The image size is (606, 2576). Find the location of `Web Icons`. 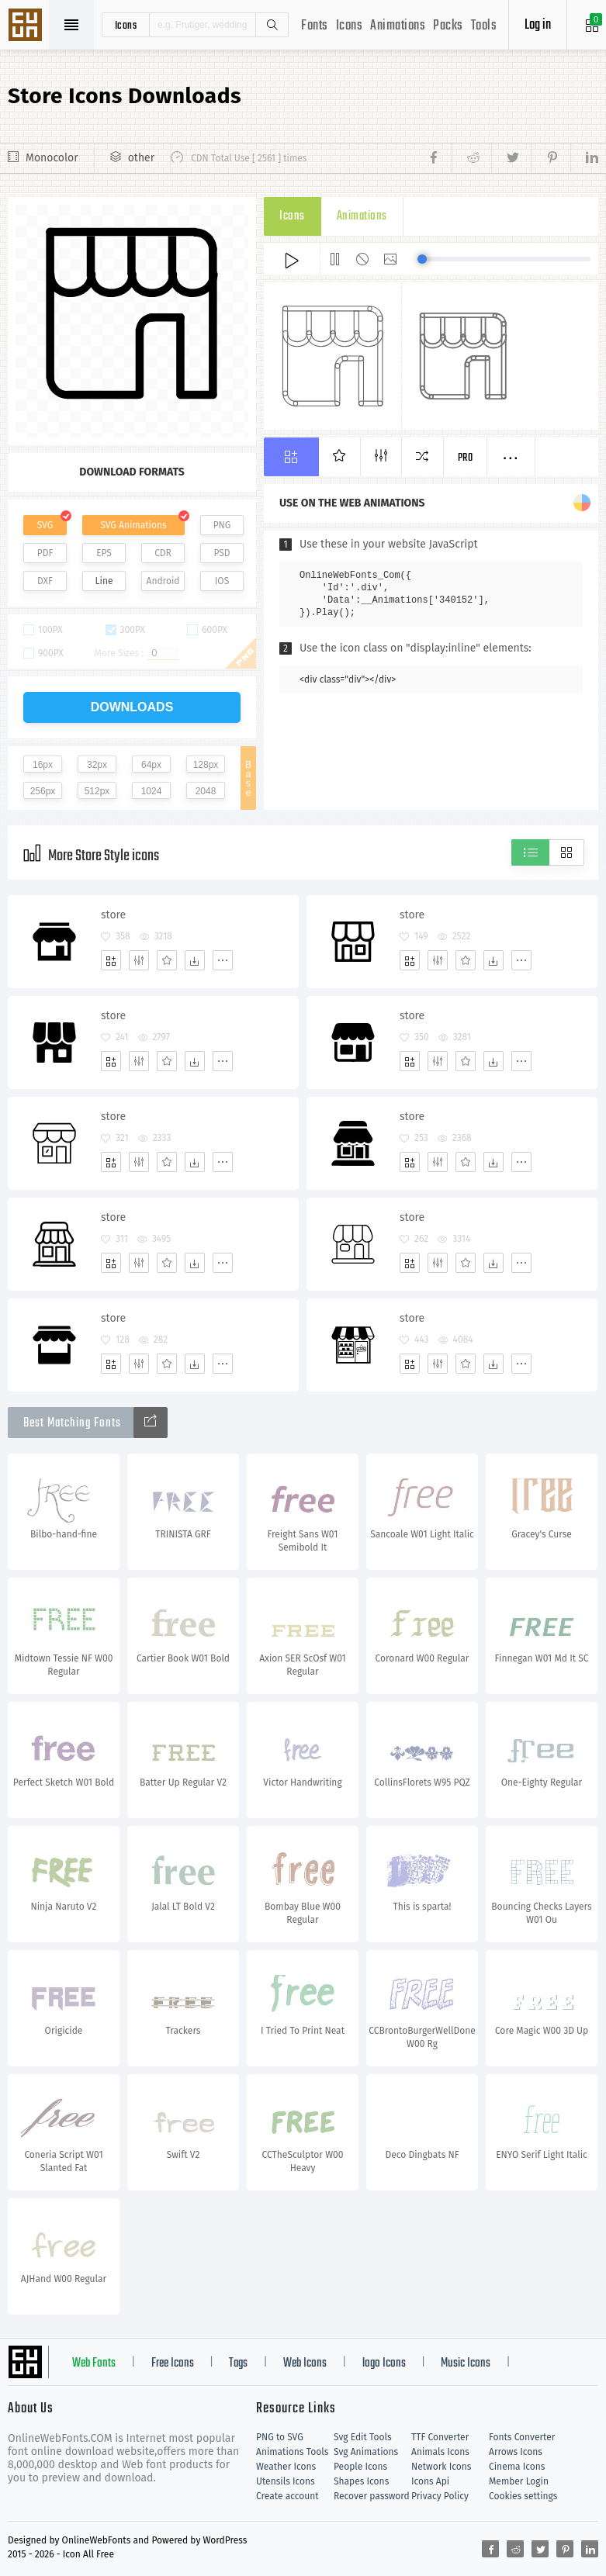

Web Icons is located at coordinates (305, 2363).